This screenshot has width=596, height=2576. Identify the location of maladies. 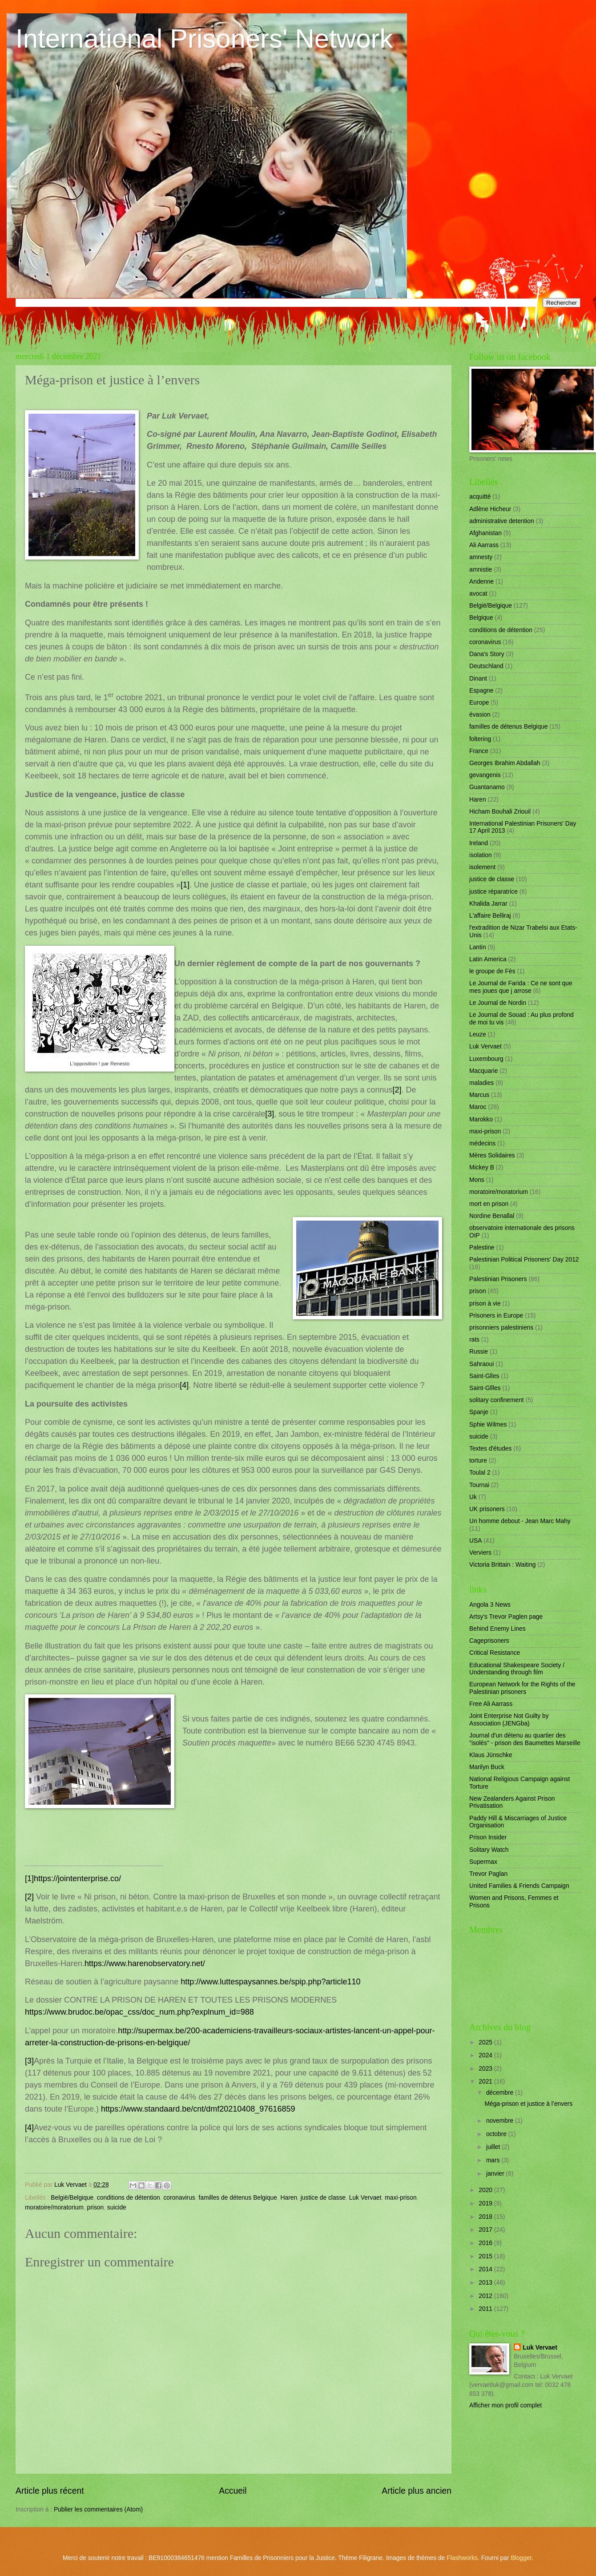
(481, 1083).